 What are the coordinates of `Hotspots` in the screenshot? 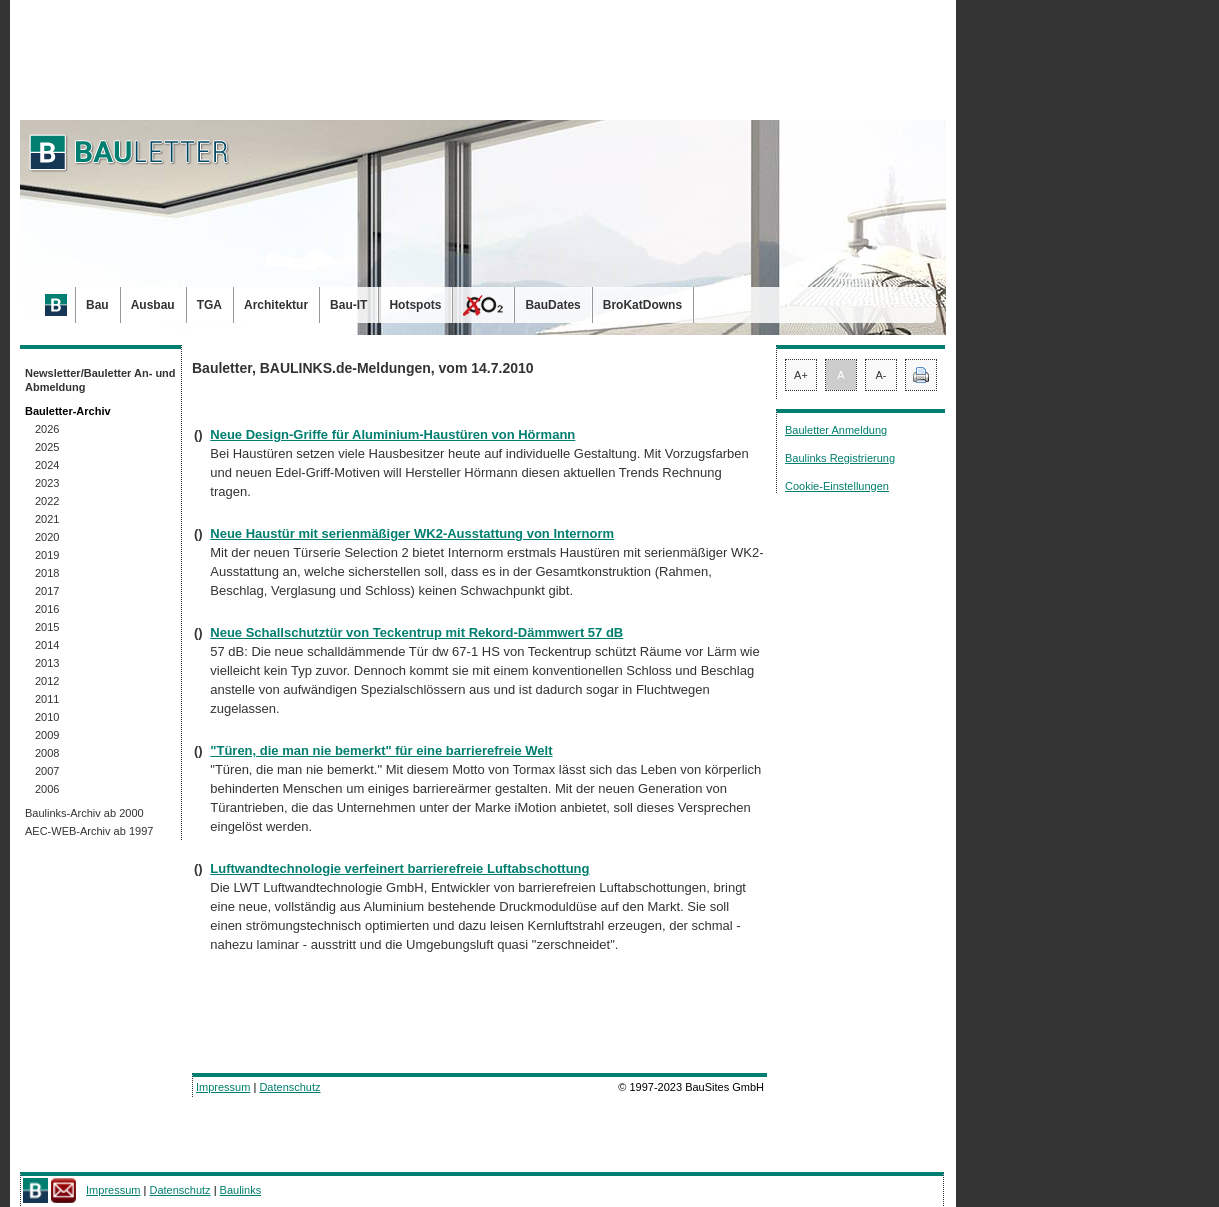 It's located at (415, 305).